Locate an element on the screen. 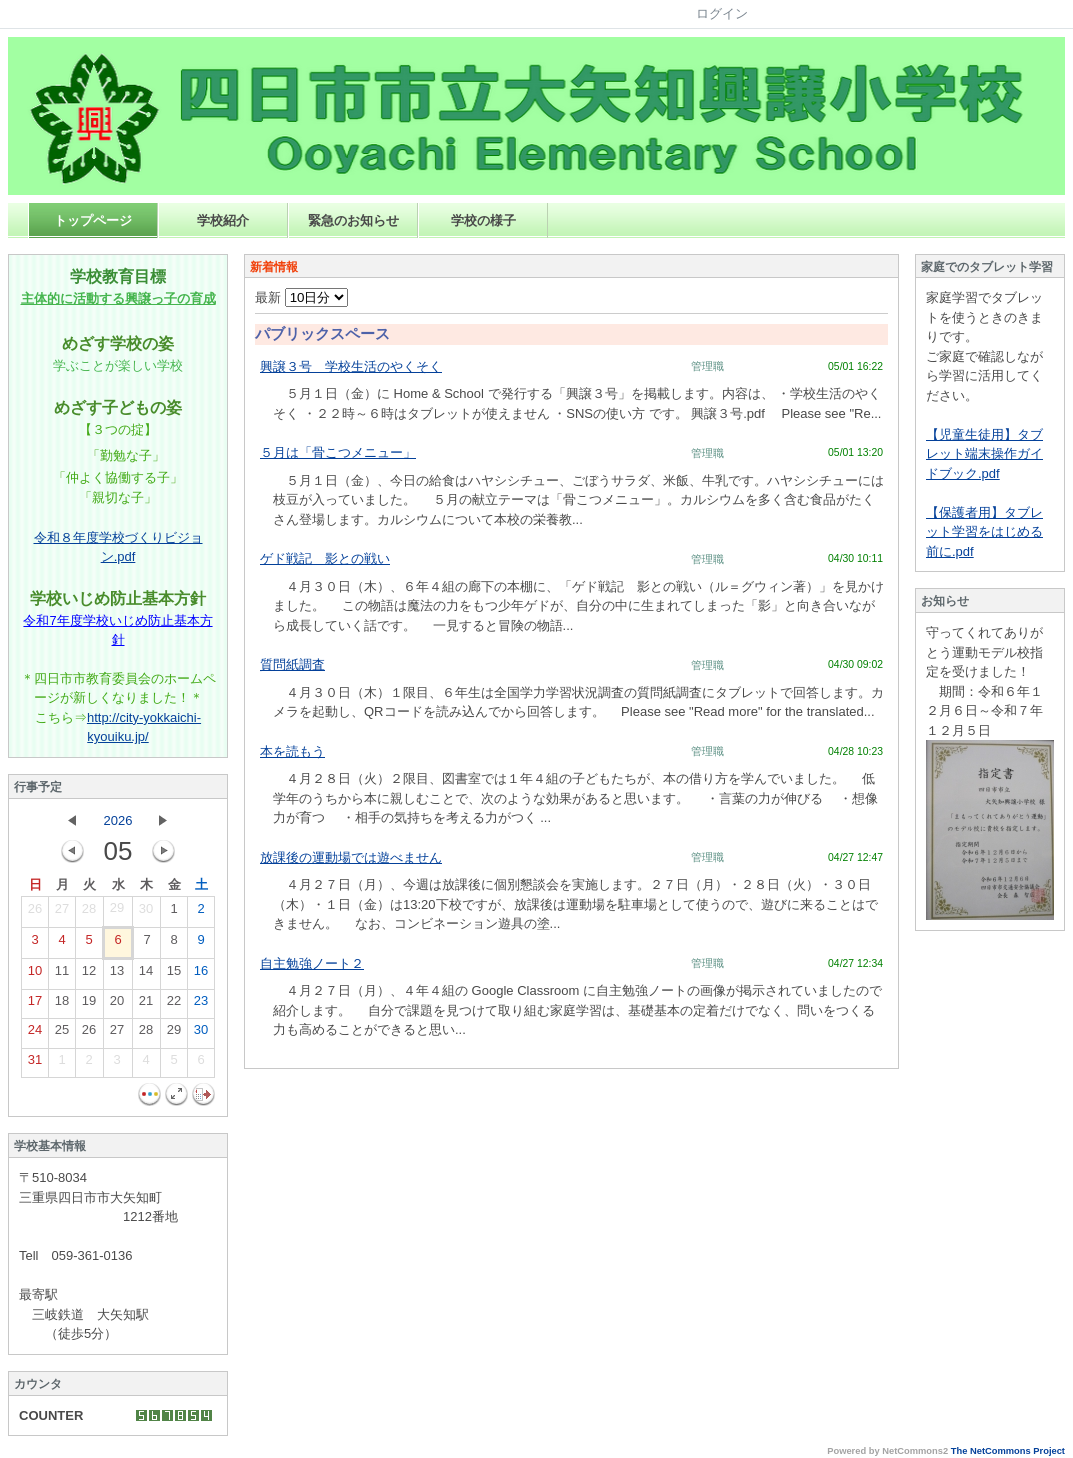  【保護者用】タブレット学習をはじめる前に.pdf is located at coordinates (984, 532).